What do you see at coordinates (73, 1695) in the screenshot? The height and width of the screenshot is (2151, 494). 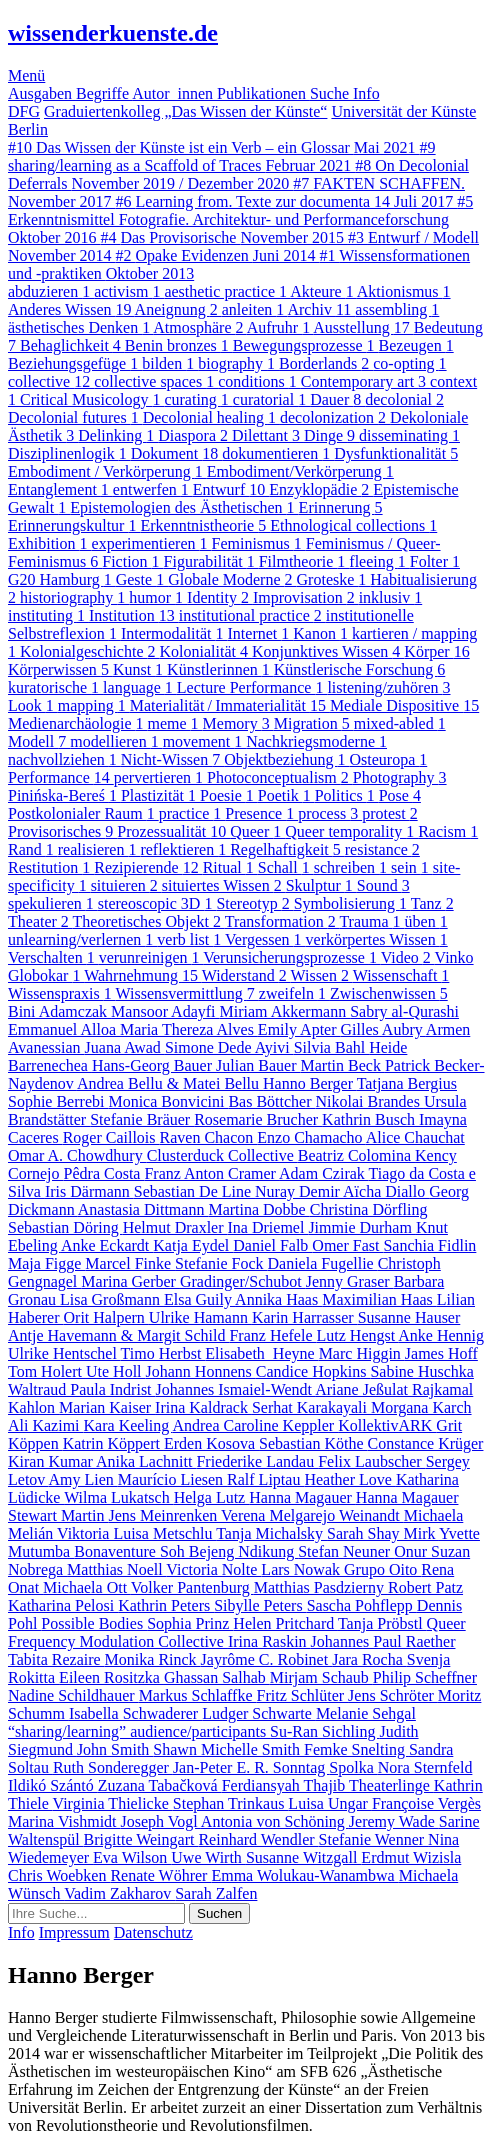 I see `Nadine Schildhauer` at bounding box center [73, 1695].